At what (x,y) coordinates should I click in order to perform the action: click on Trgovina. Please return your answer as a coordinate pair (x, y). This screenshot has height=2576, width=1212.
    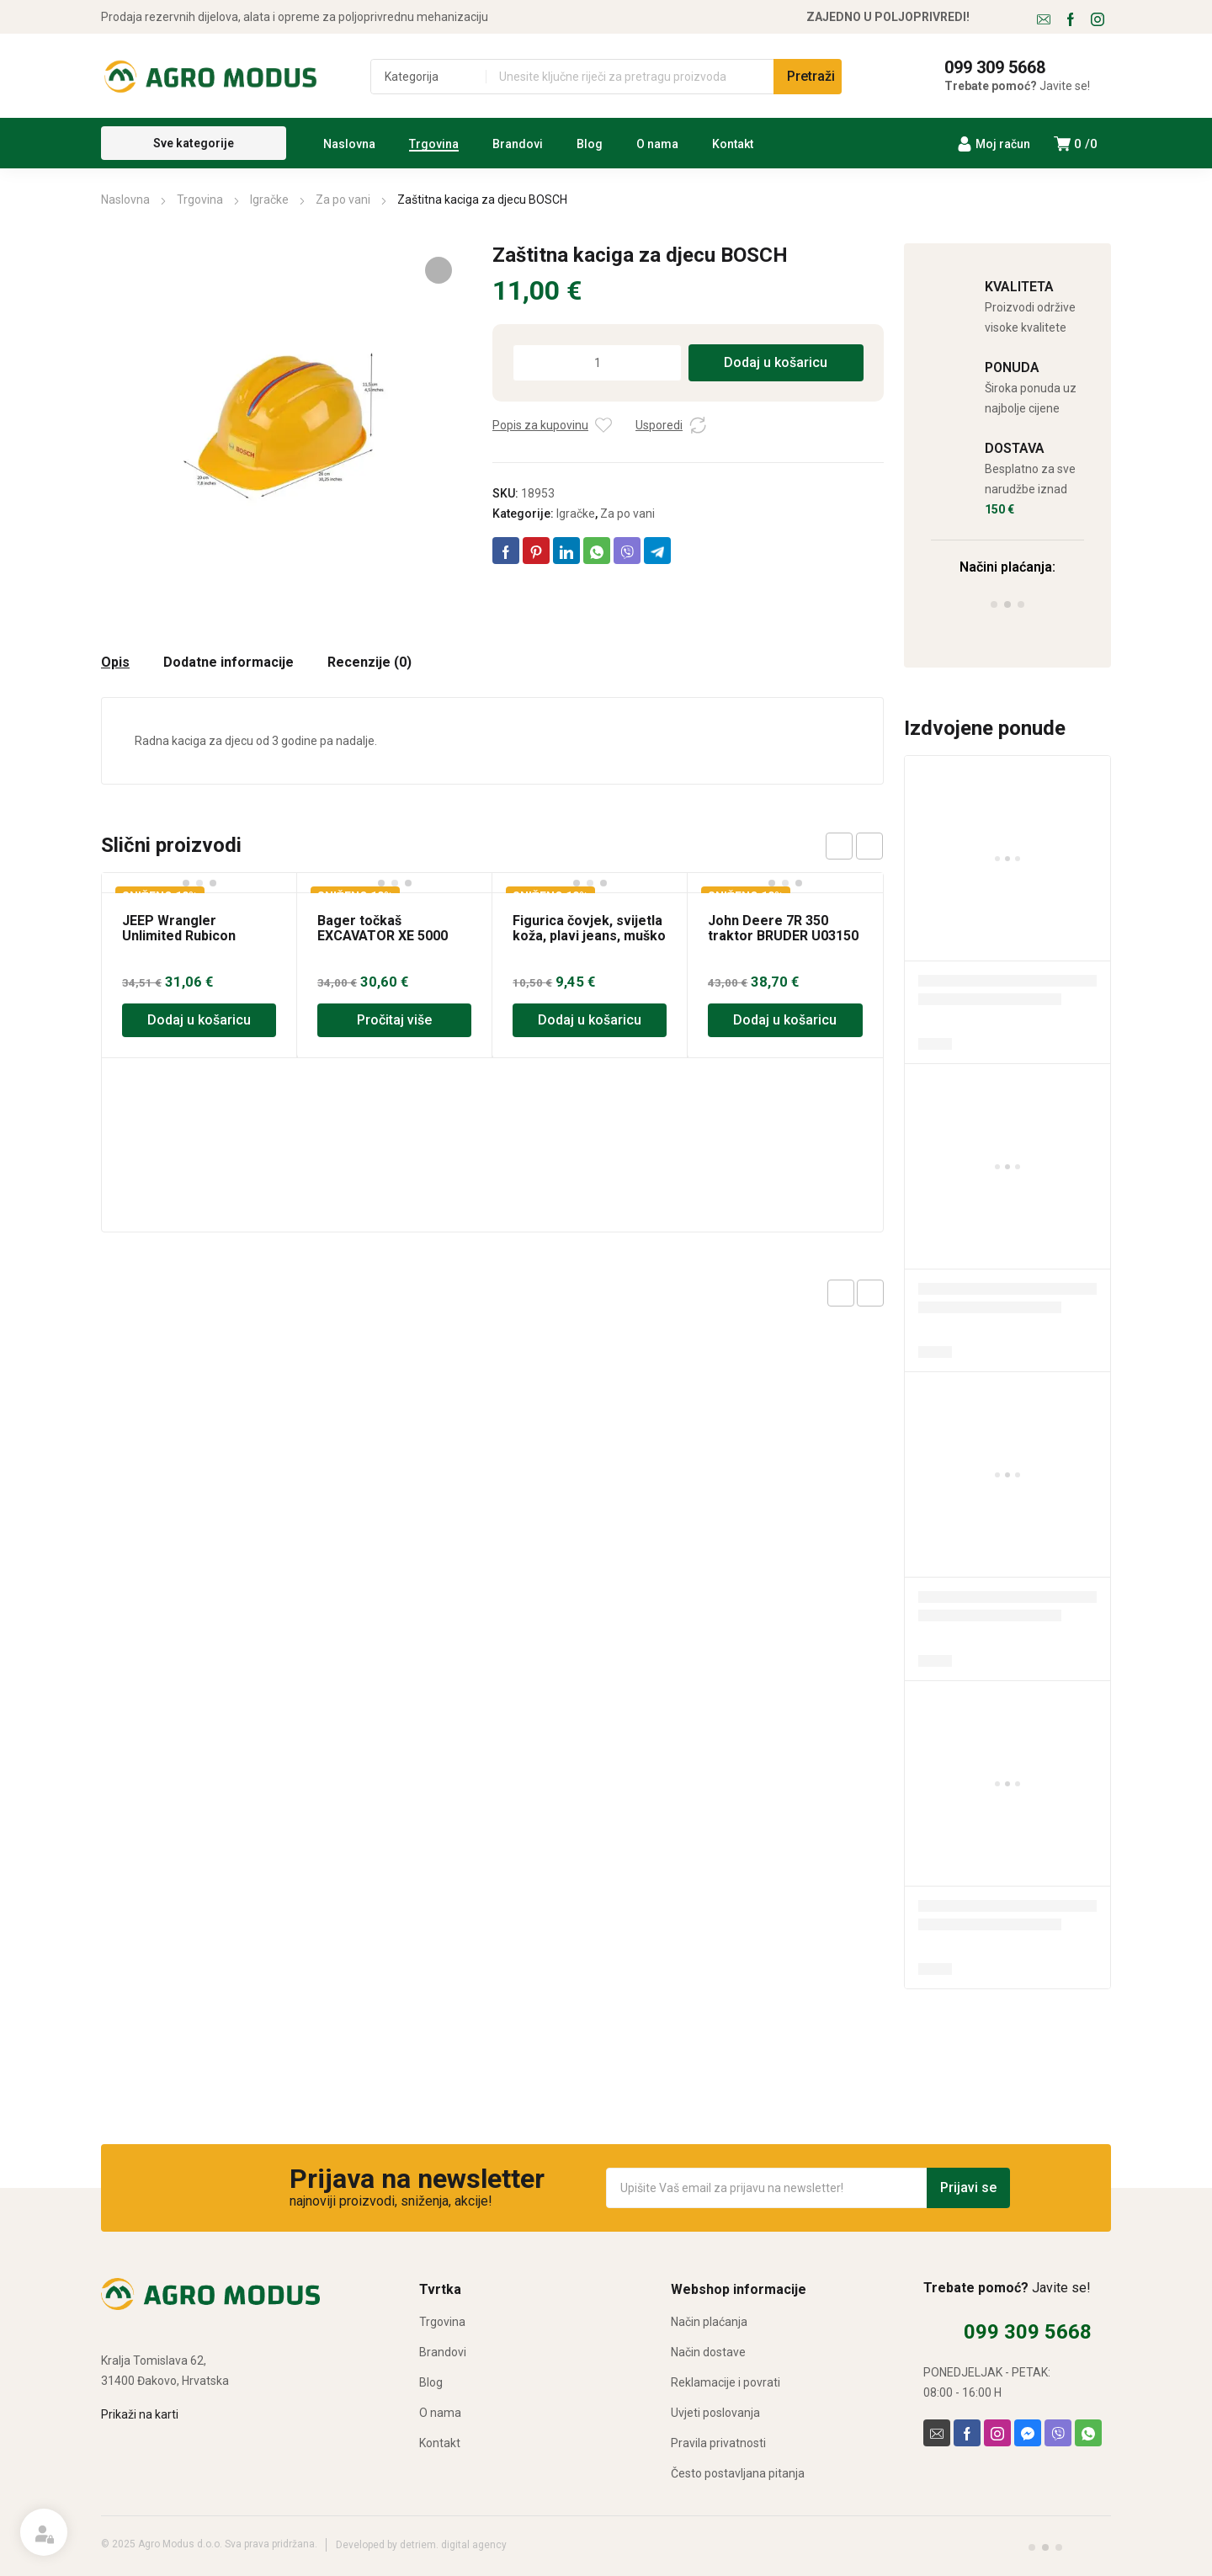
    Looking at the image, I should click on (200, 199).